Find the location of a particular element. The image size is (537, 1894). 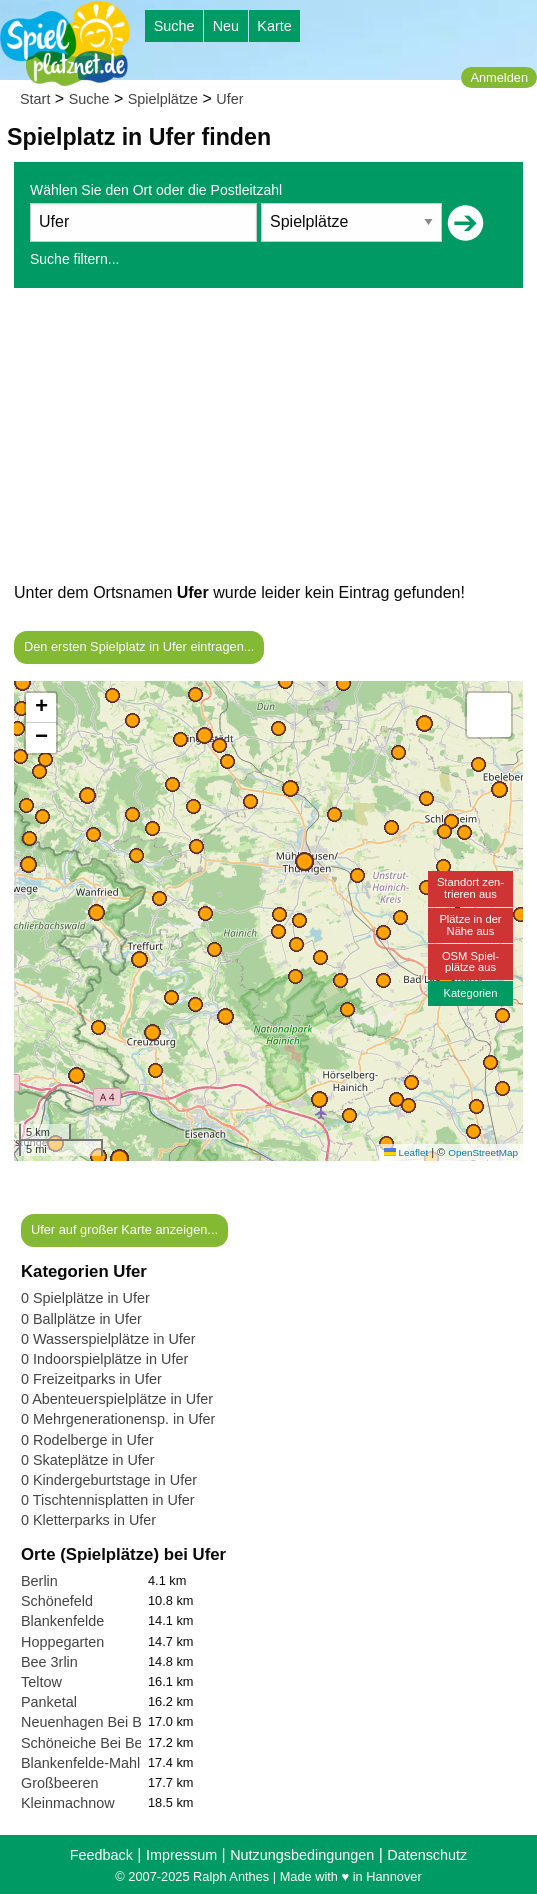

Berlin is located at coordinates (39, 1581).